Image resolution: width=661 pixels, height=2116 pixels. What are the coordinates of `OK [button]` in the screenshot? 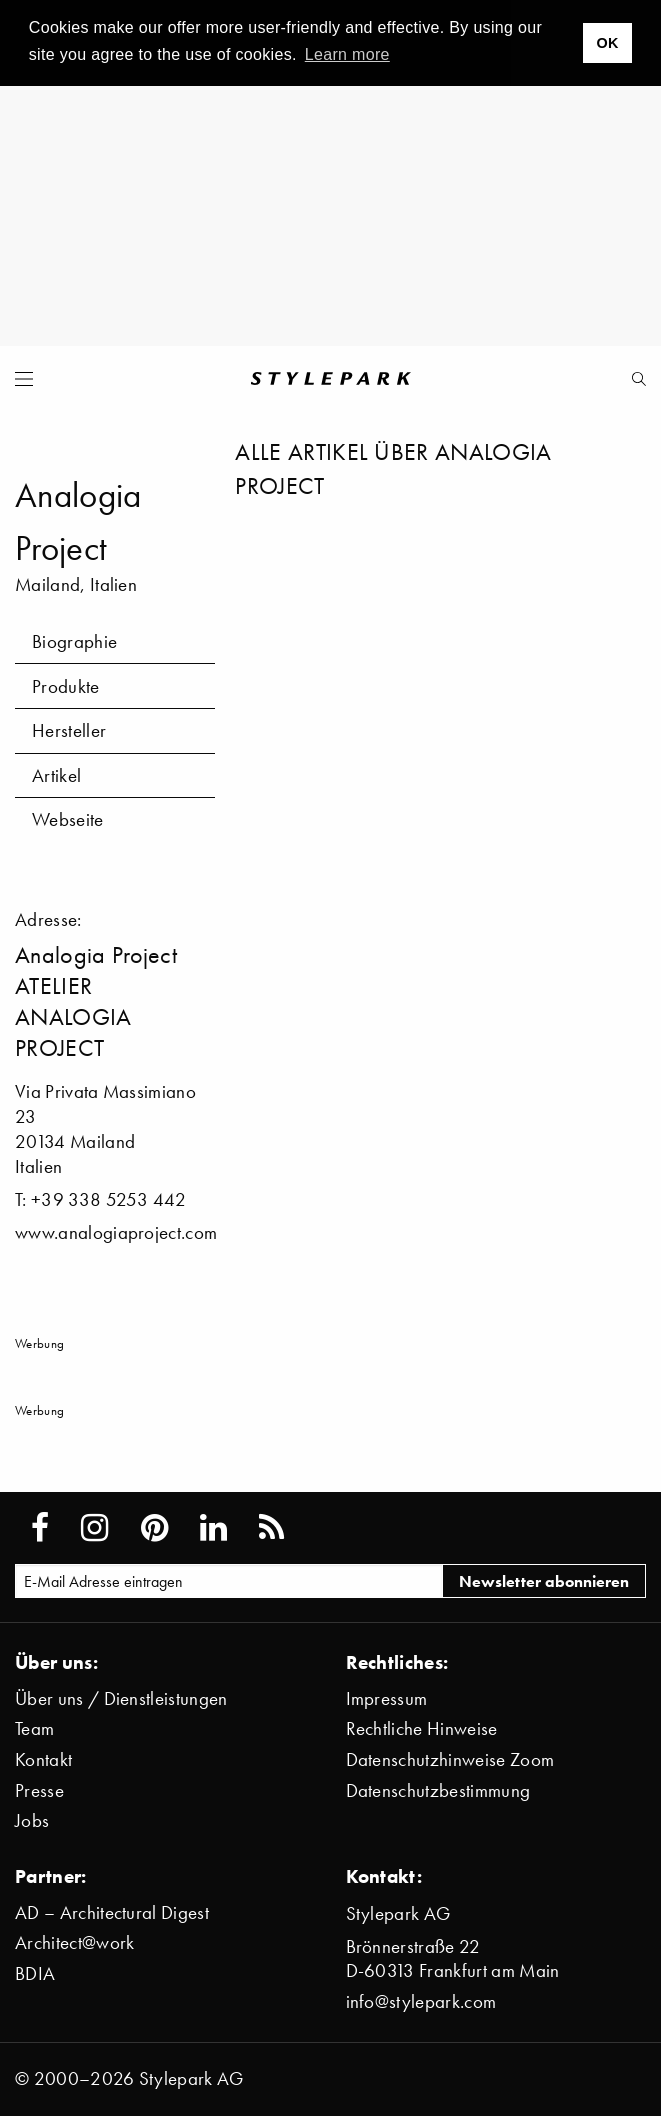 It's located at (607, 43).